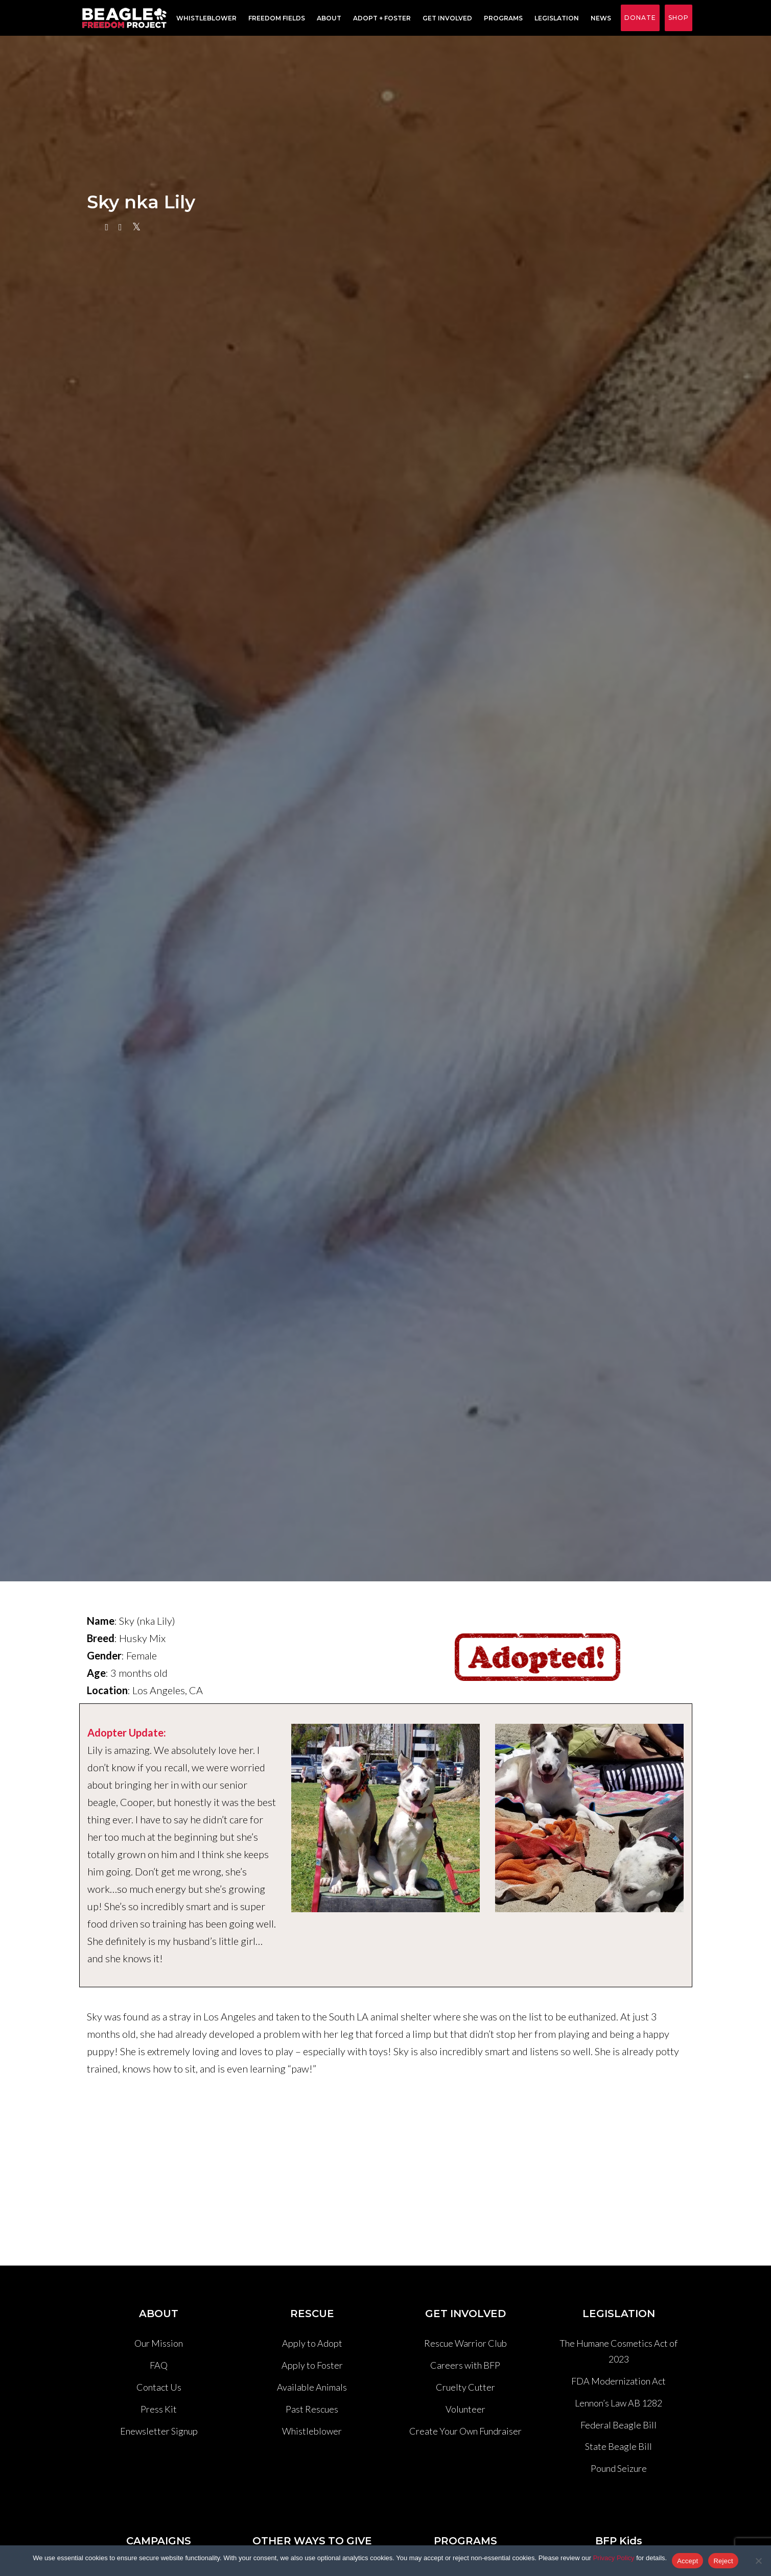 The image size is (771, 2576). I want to click on [Reject], so click(758, 2561).